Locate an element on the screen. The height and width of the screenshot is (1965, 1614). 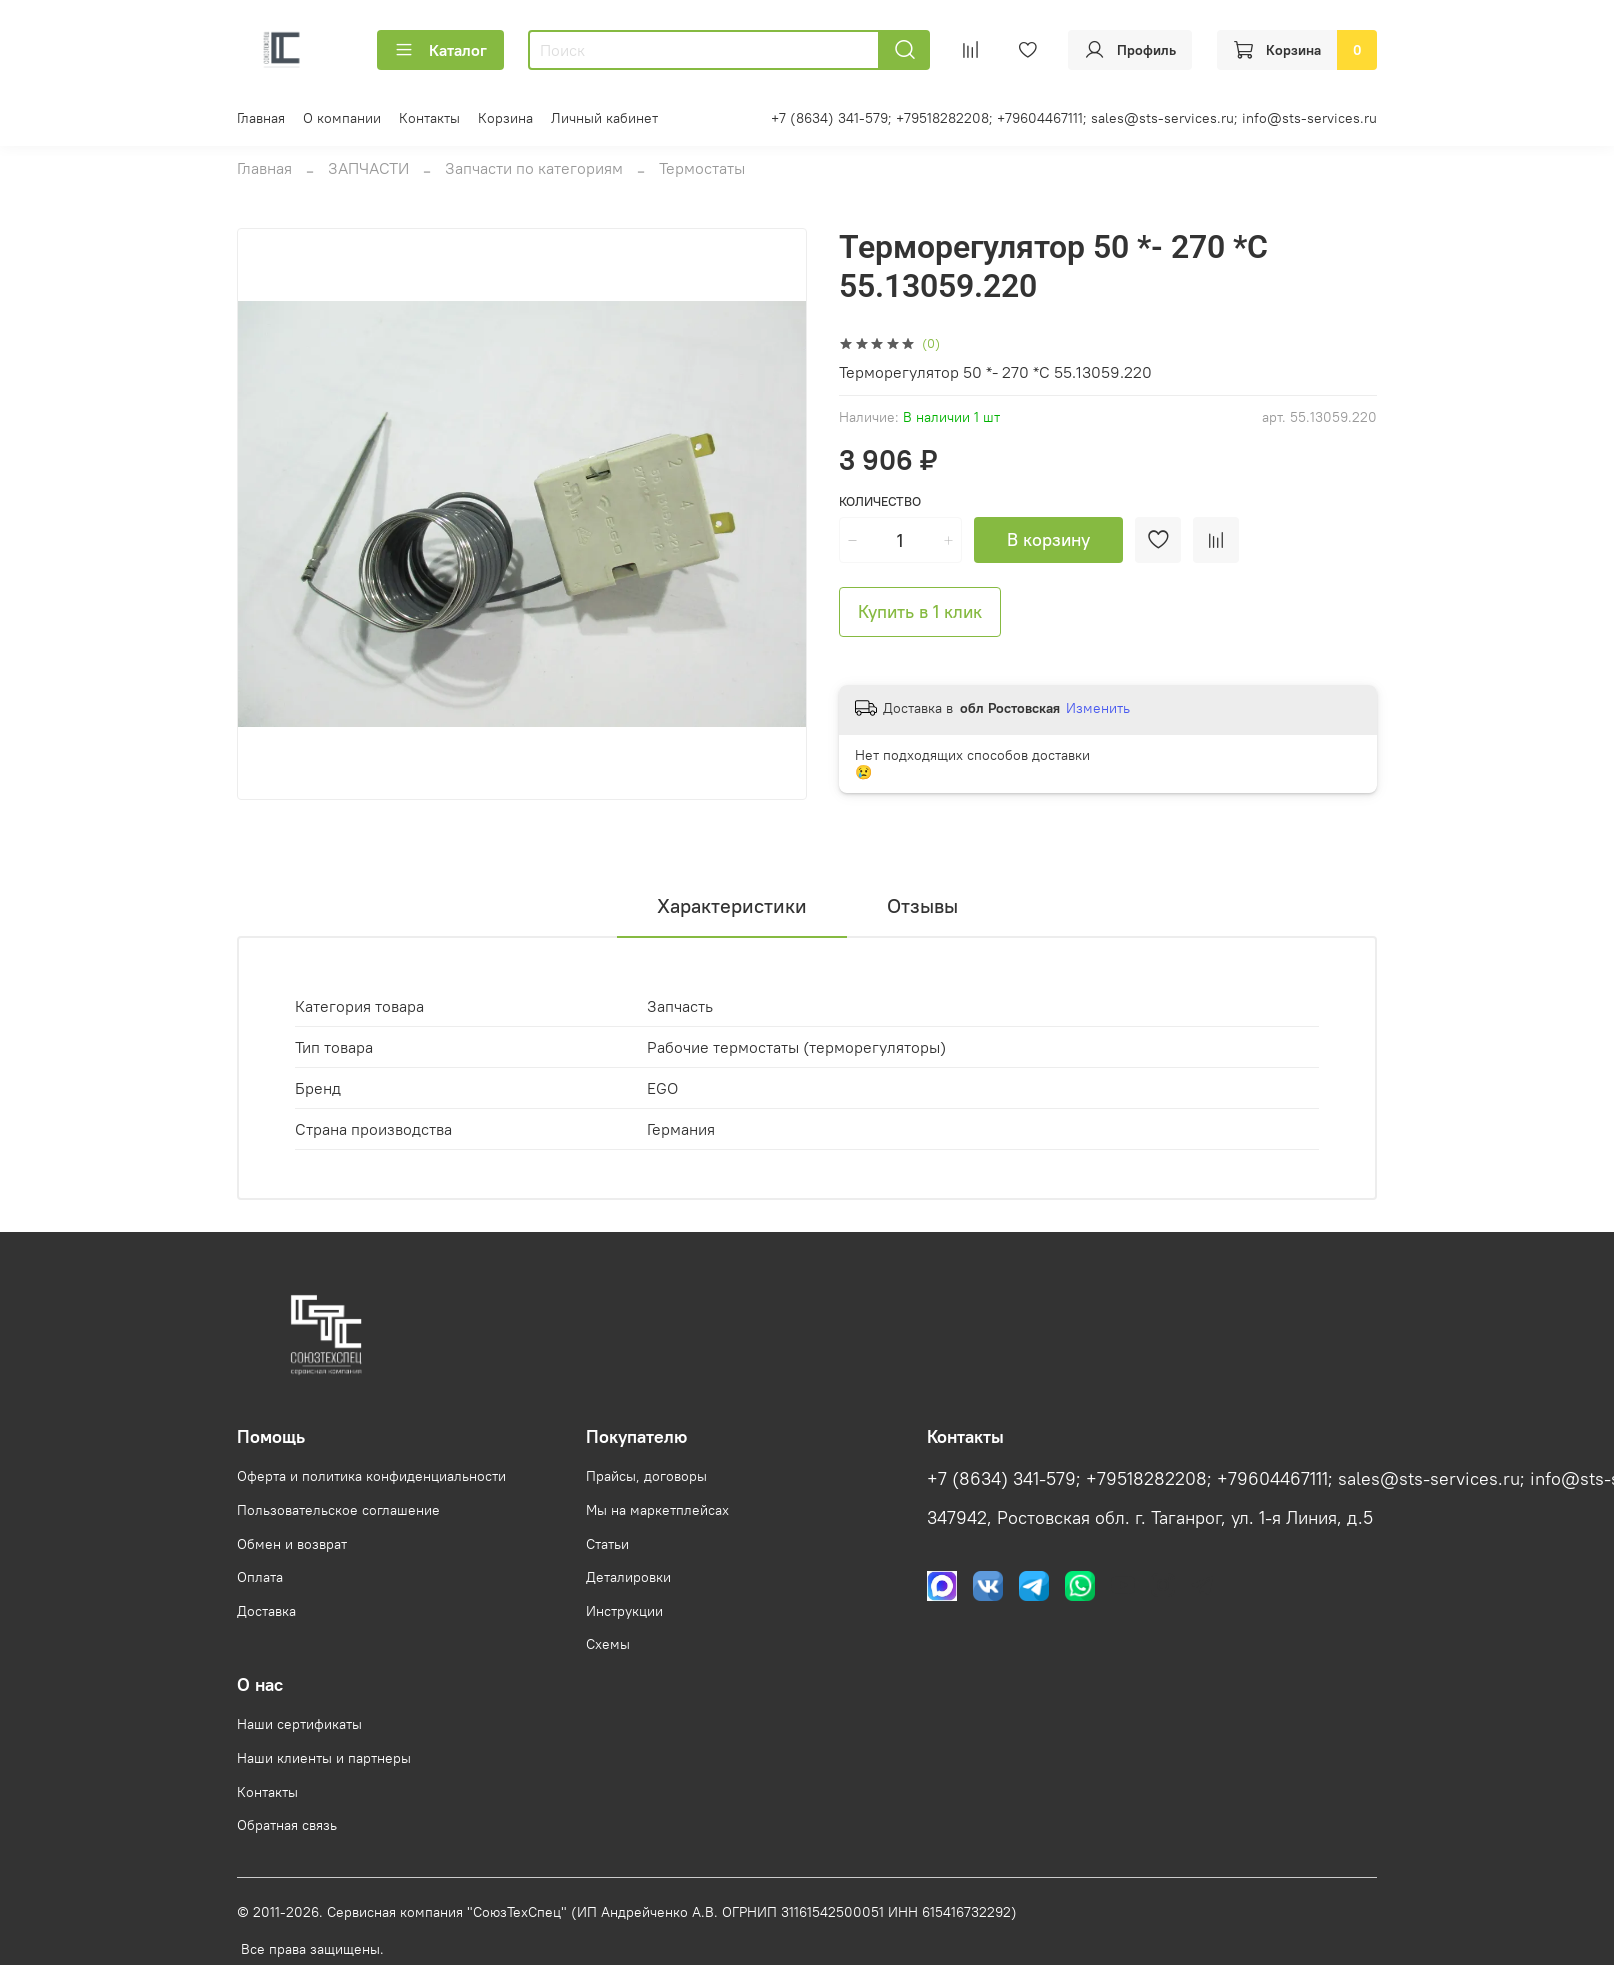
+7 (8634) 341-579; +79518282208; +79604467111; sales@sts-services.ru; info@sts-services.ru is located at coordinates (1074, 118).